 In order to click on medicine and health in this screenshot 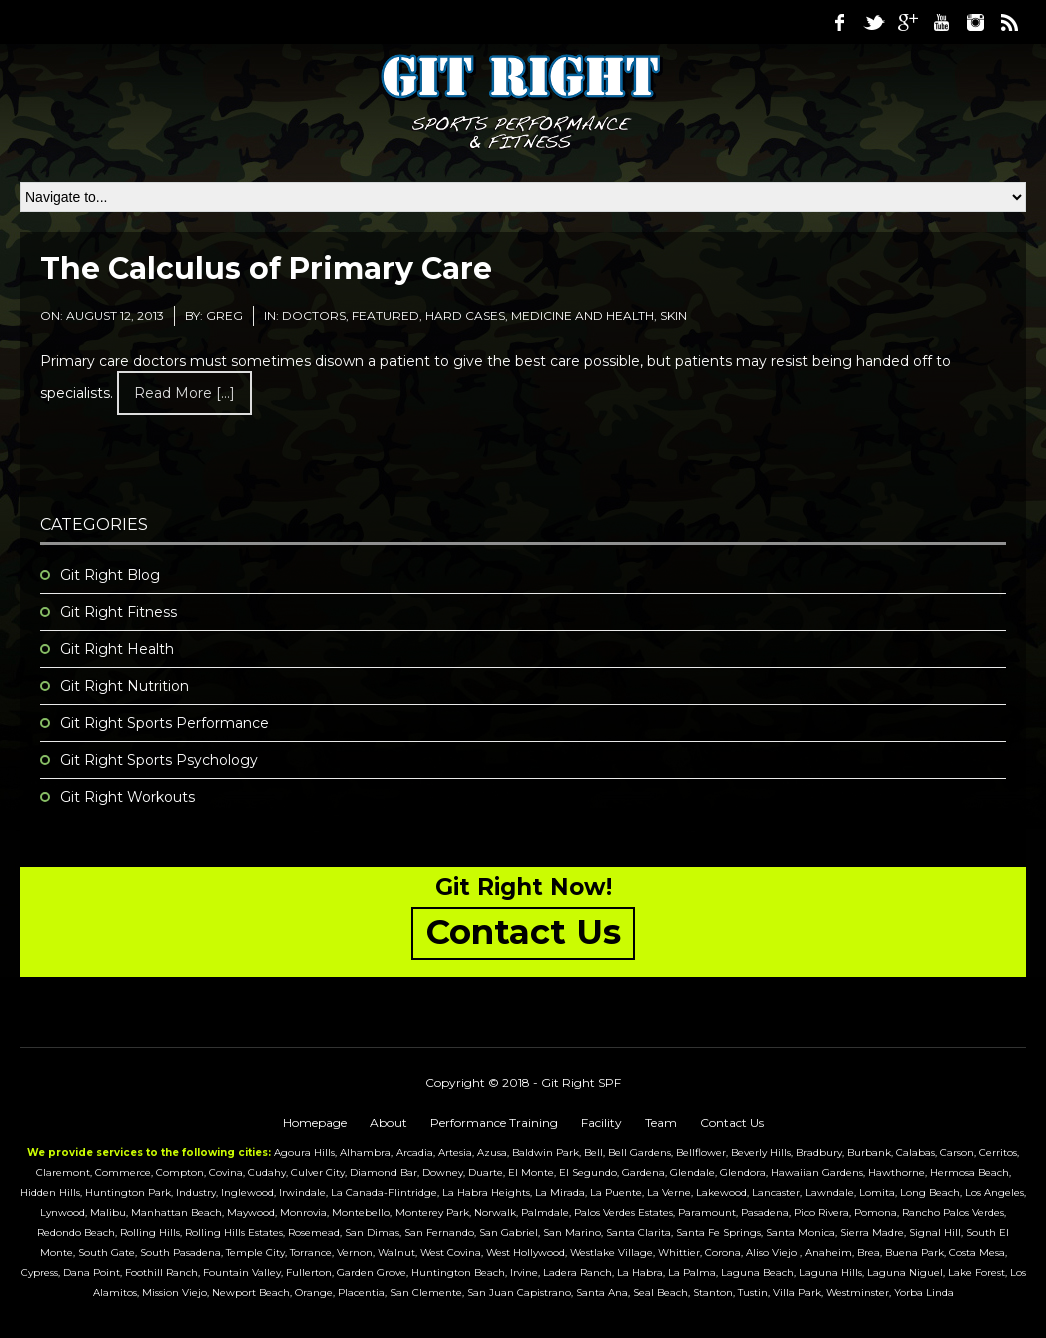, I will do `click(582, 315)`.